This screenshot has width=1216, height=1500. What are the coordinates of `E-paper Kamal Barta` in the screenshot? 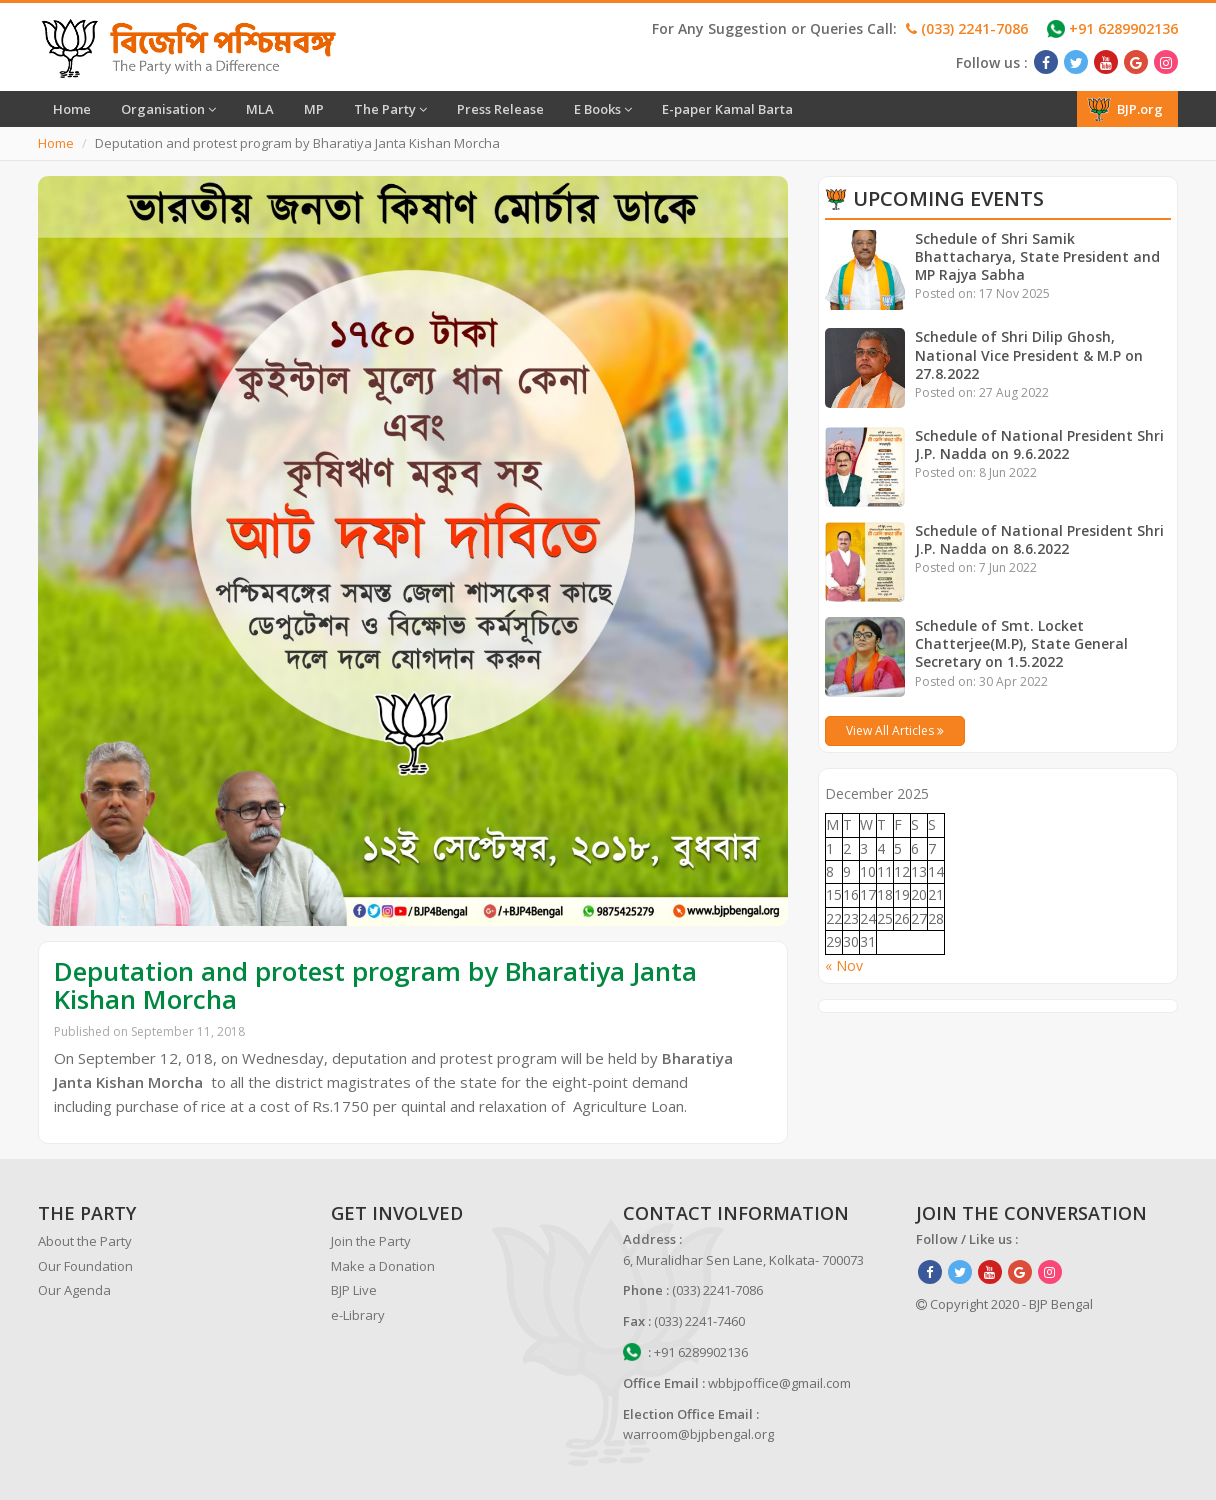 It's located at (727, 109).